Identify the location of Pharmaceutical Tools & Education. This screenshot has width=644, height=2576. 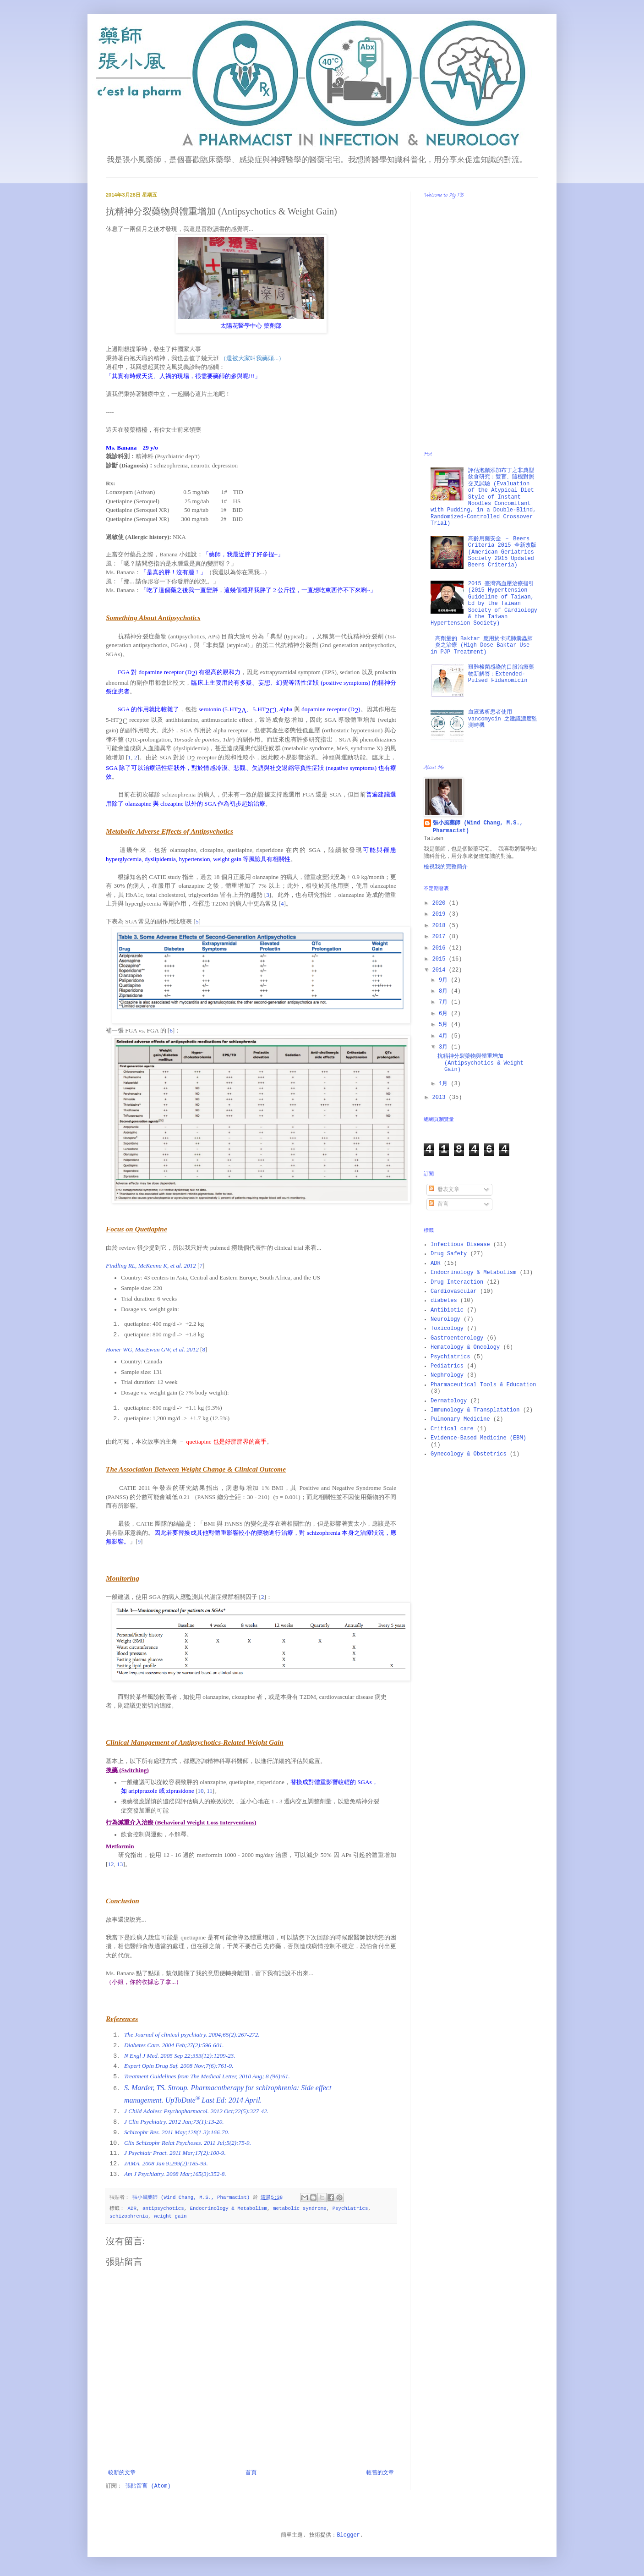
(483, 1385).